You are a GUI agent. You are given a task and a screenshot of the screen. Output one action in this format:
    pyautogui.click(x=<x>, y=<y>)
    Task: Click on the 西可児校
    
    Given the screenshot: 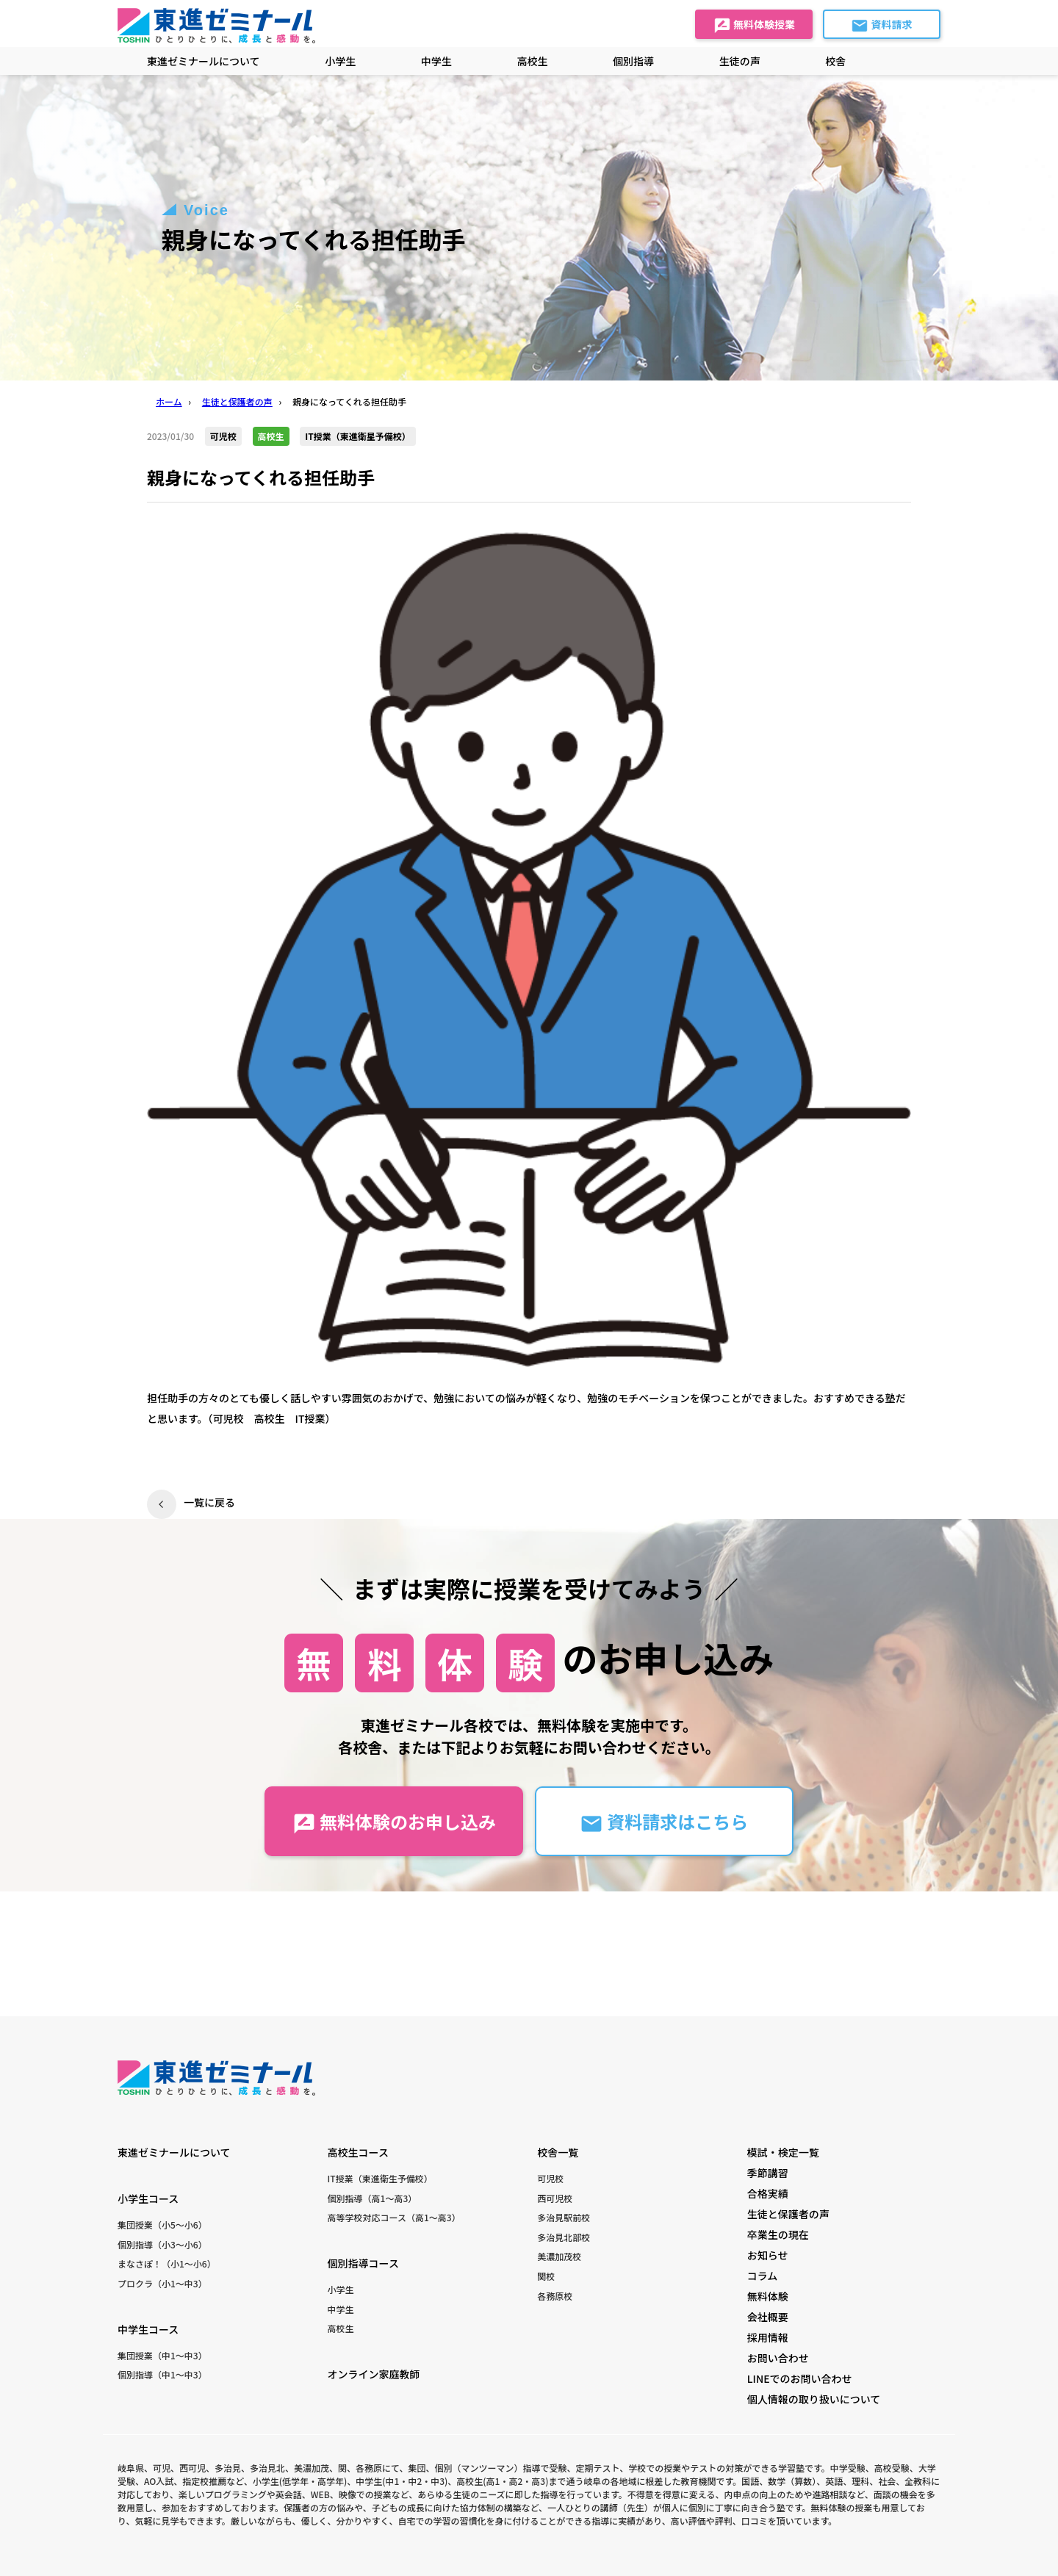 What is the action you would take?
    pyautogui.click(x=554, y=2198)
    